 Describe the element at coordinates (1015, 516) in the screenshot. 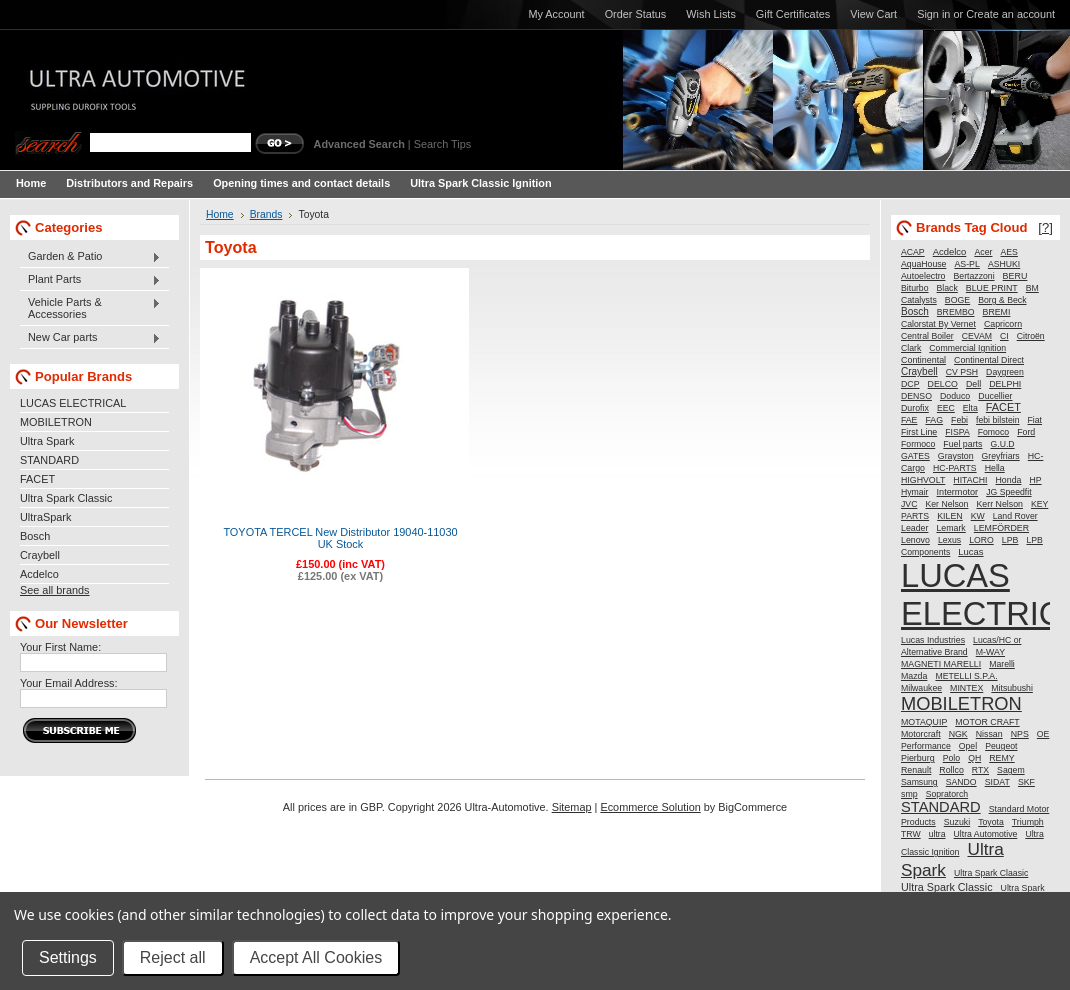

I see `Land Rover` at that location.